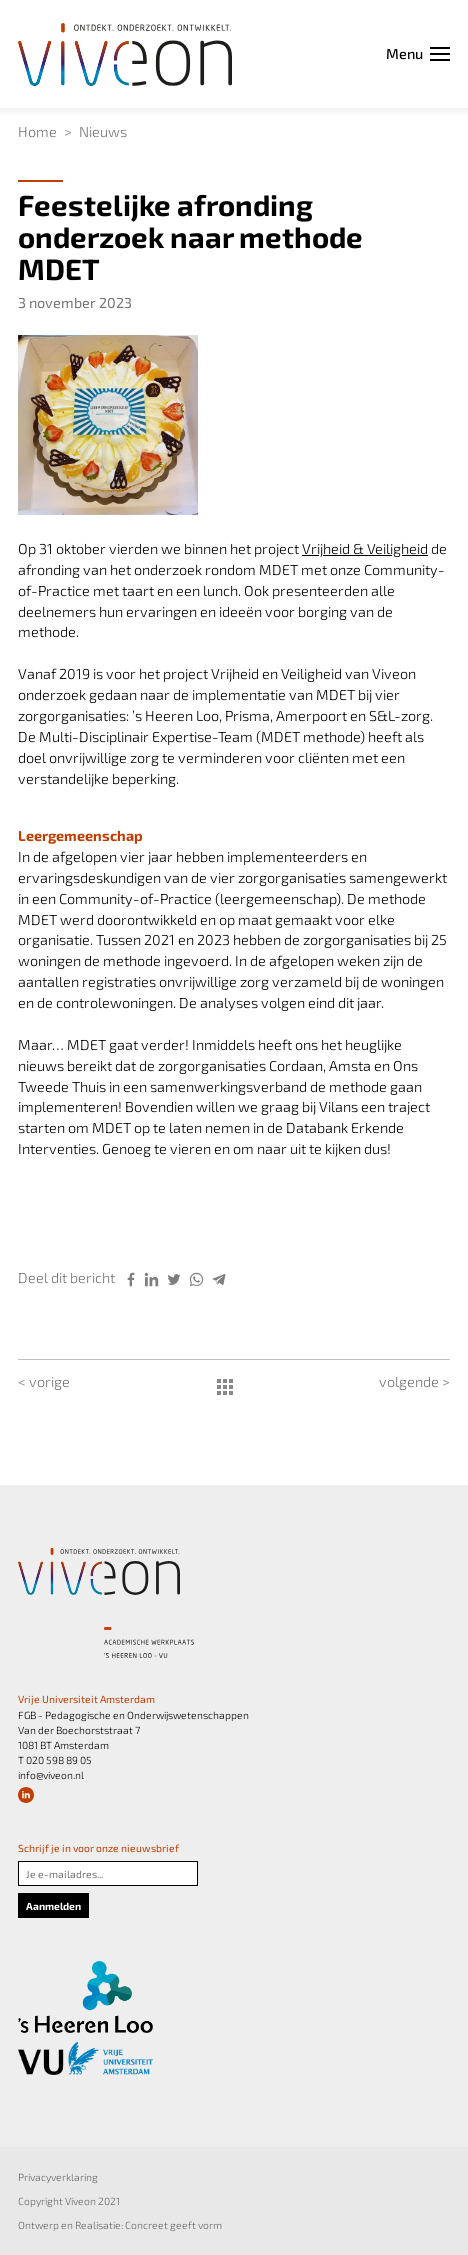 The image size is (468, 2255). What do you see at coordinates (51, 1775) in the screenshot?
I see `info@viveon.nl` at bounding box center [51, 1775].